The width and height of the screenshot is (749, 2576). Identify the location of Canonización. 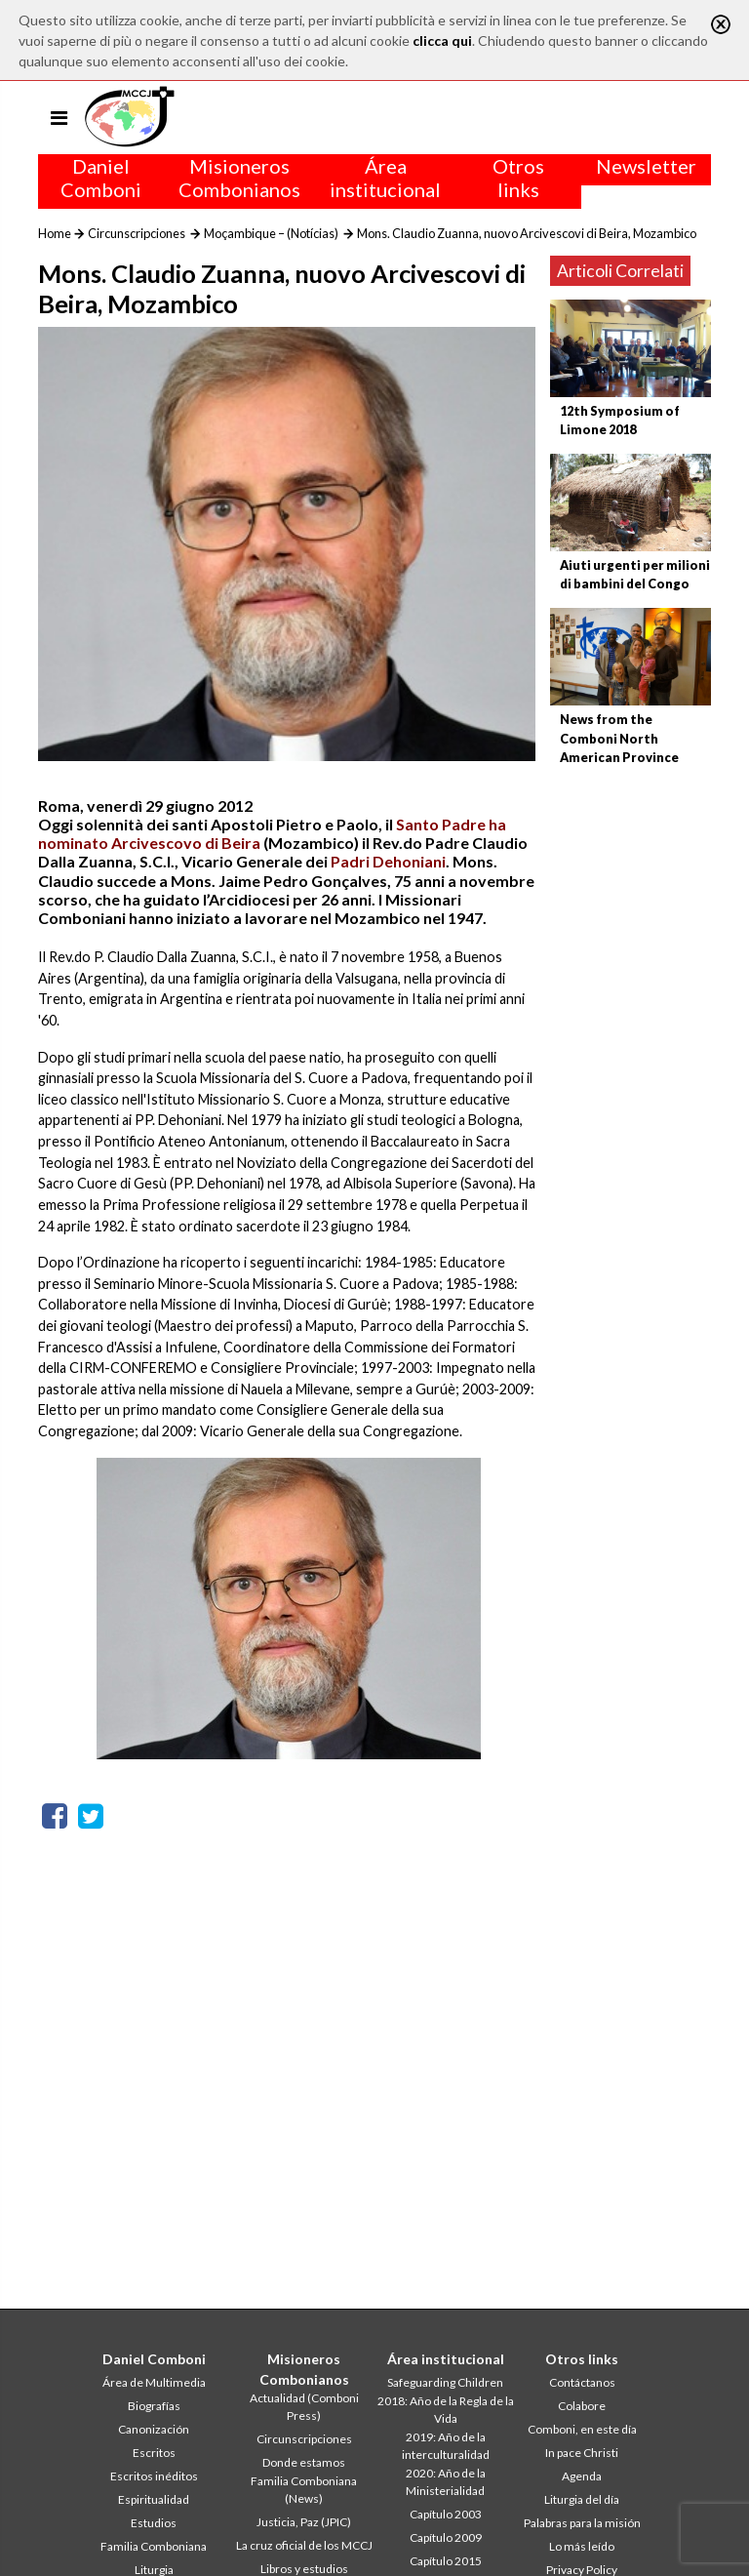
(153, 2429).